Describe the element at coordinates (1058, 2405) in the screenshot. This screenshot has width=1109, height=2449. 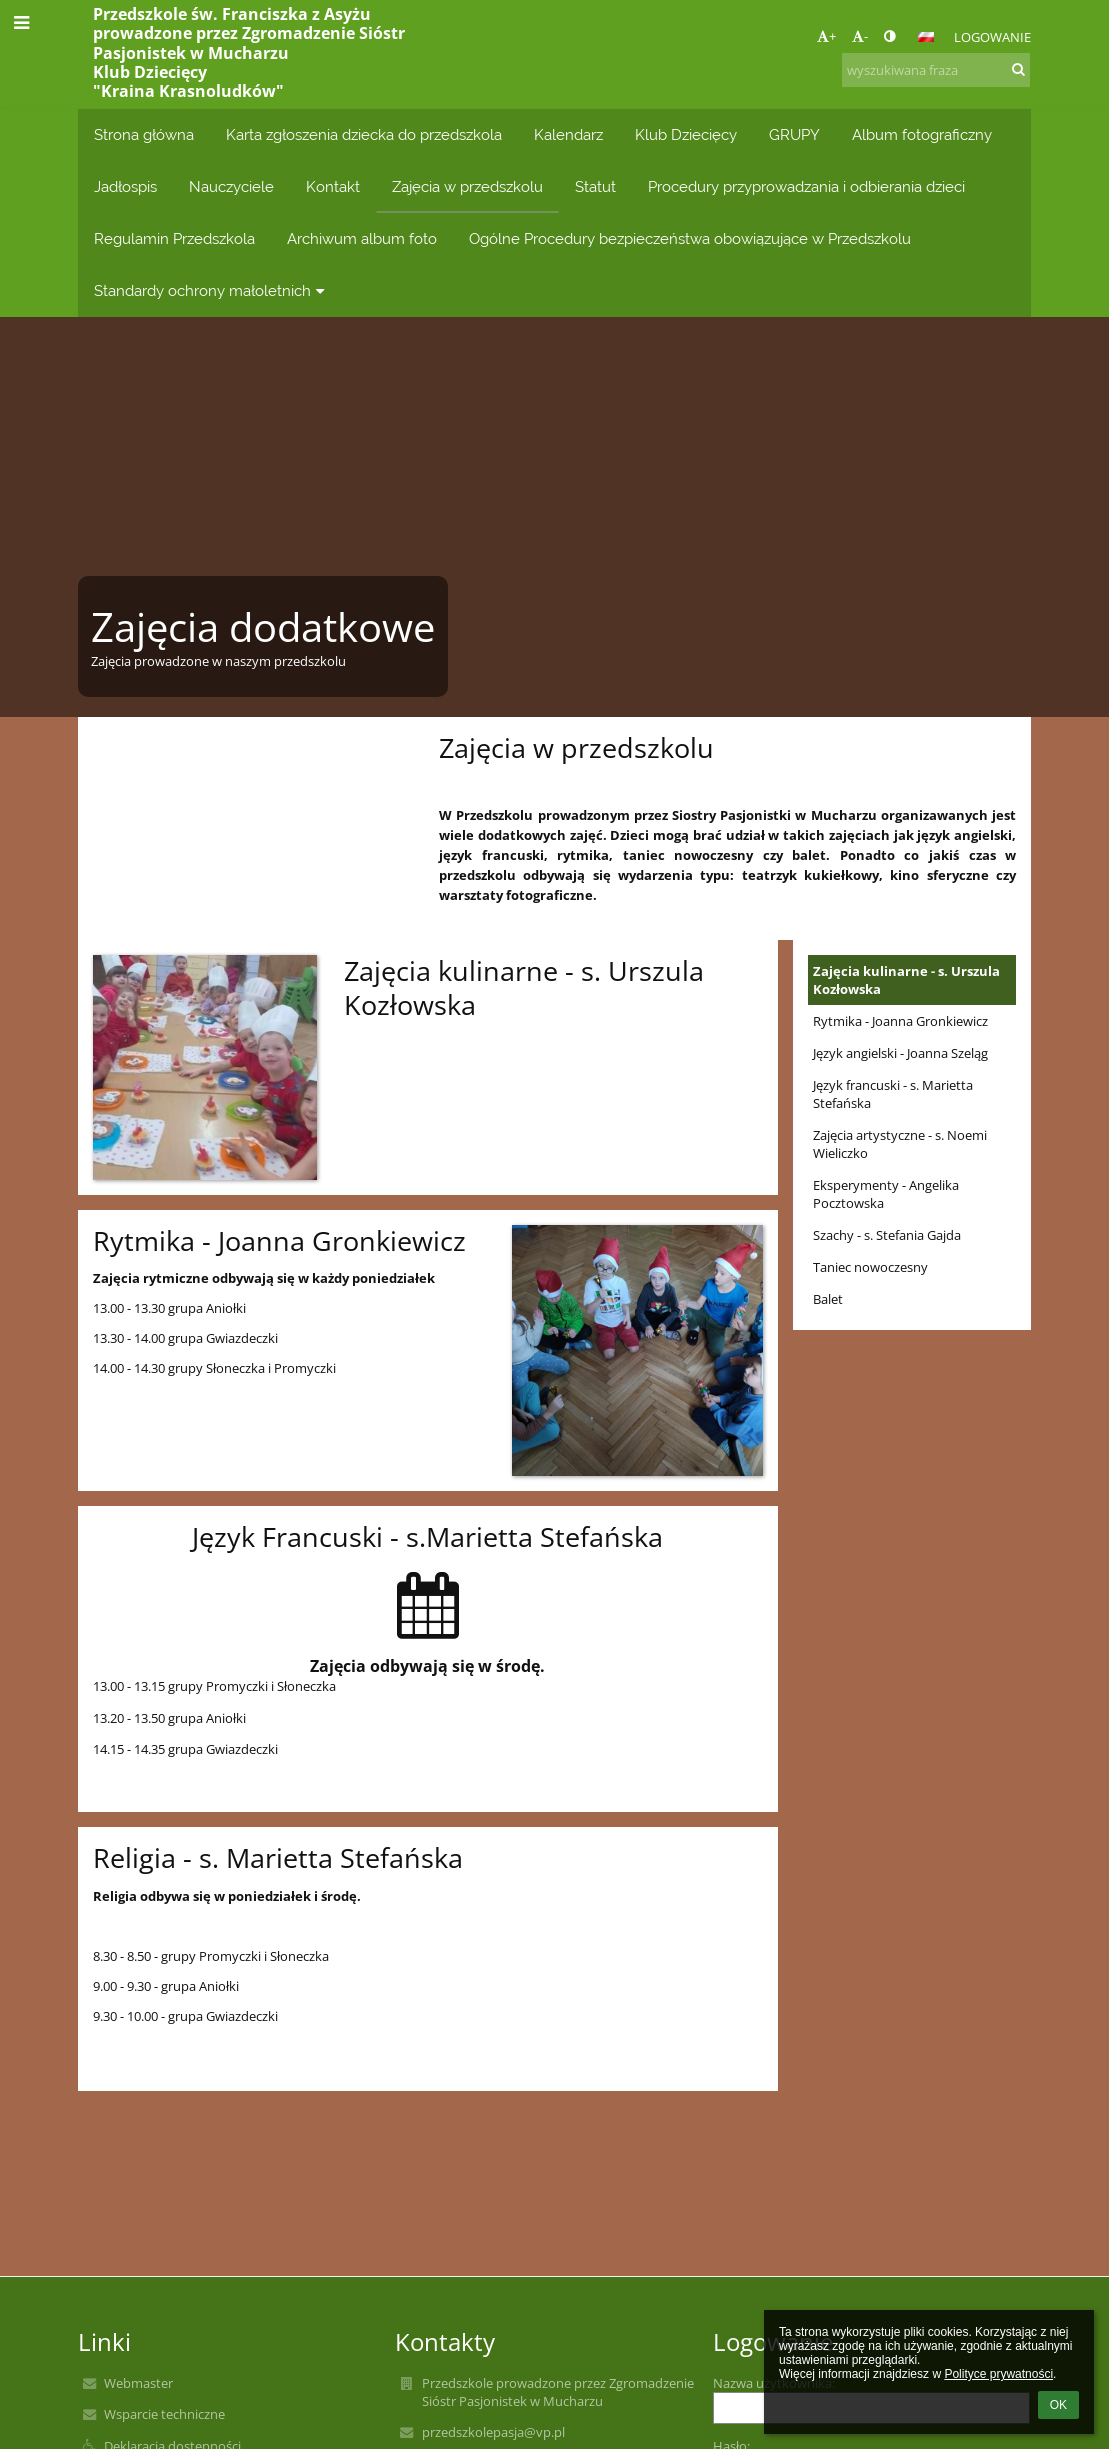
I see `OK [button]` at that location.